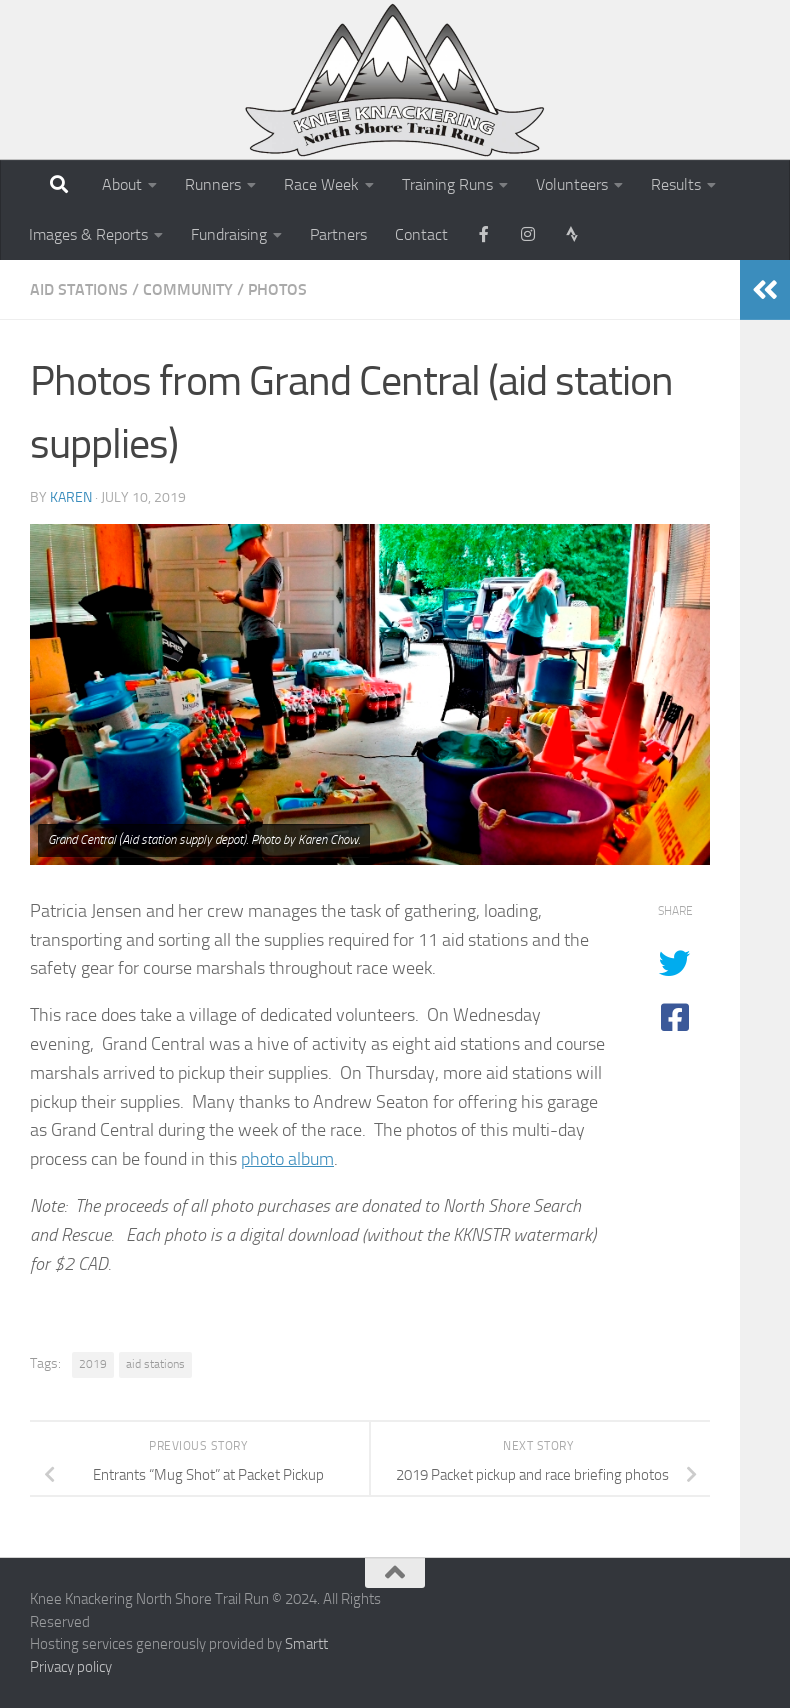 The image size is (790, 1708). Describe the element at coordinates (321, 184) in the screenshot. I see `Race Week` at that location.